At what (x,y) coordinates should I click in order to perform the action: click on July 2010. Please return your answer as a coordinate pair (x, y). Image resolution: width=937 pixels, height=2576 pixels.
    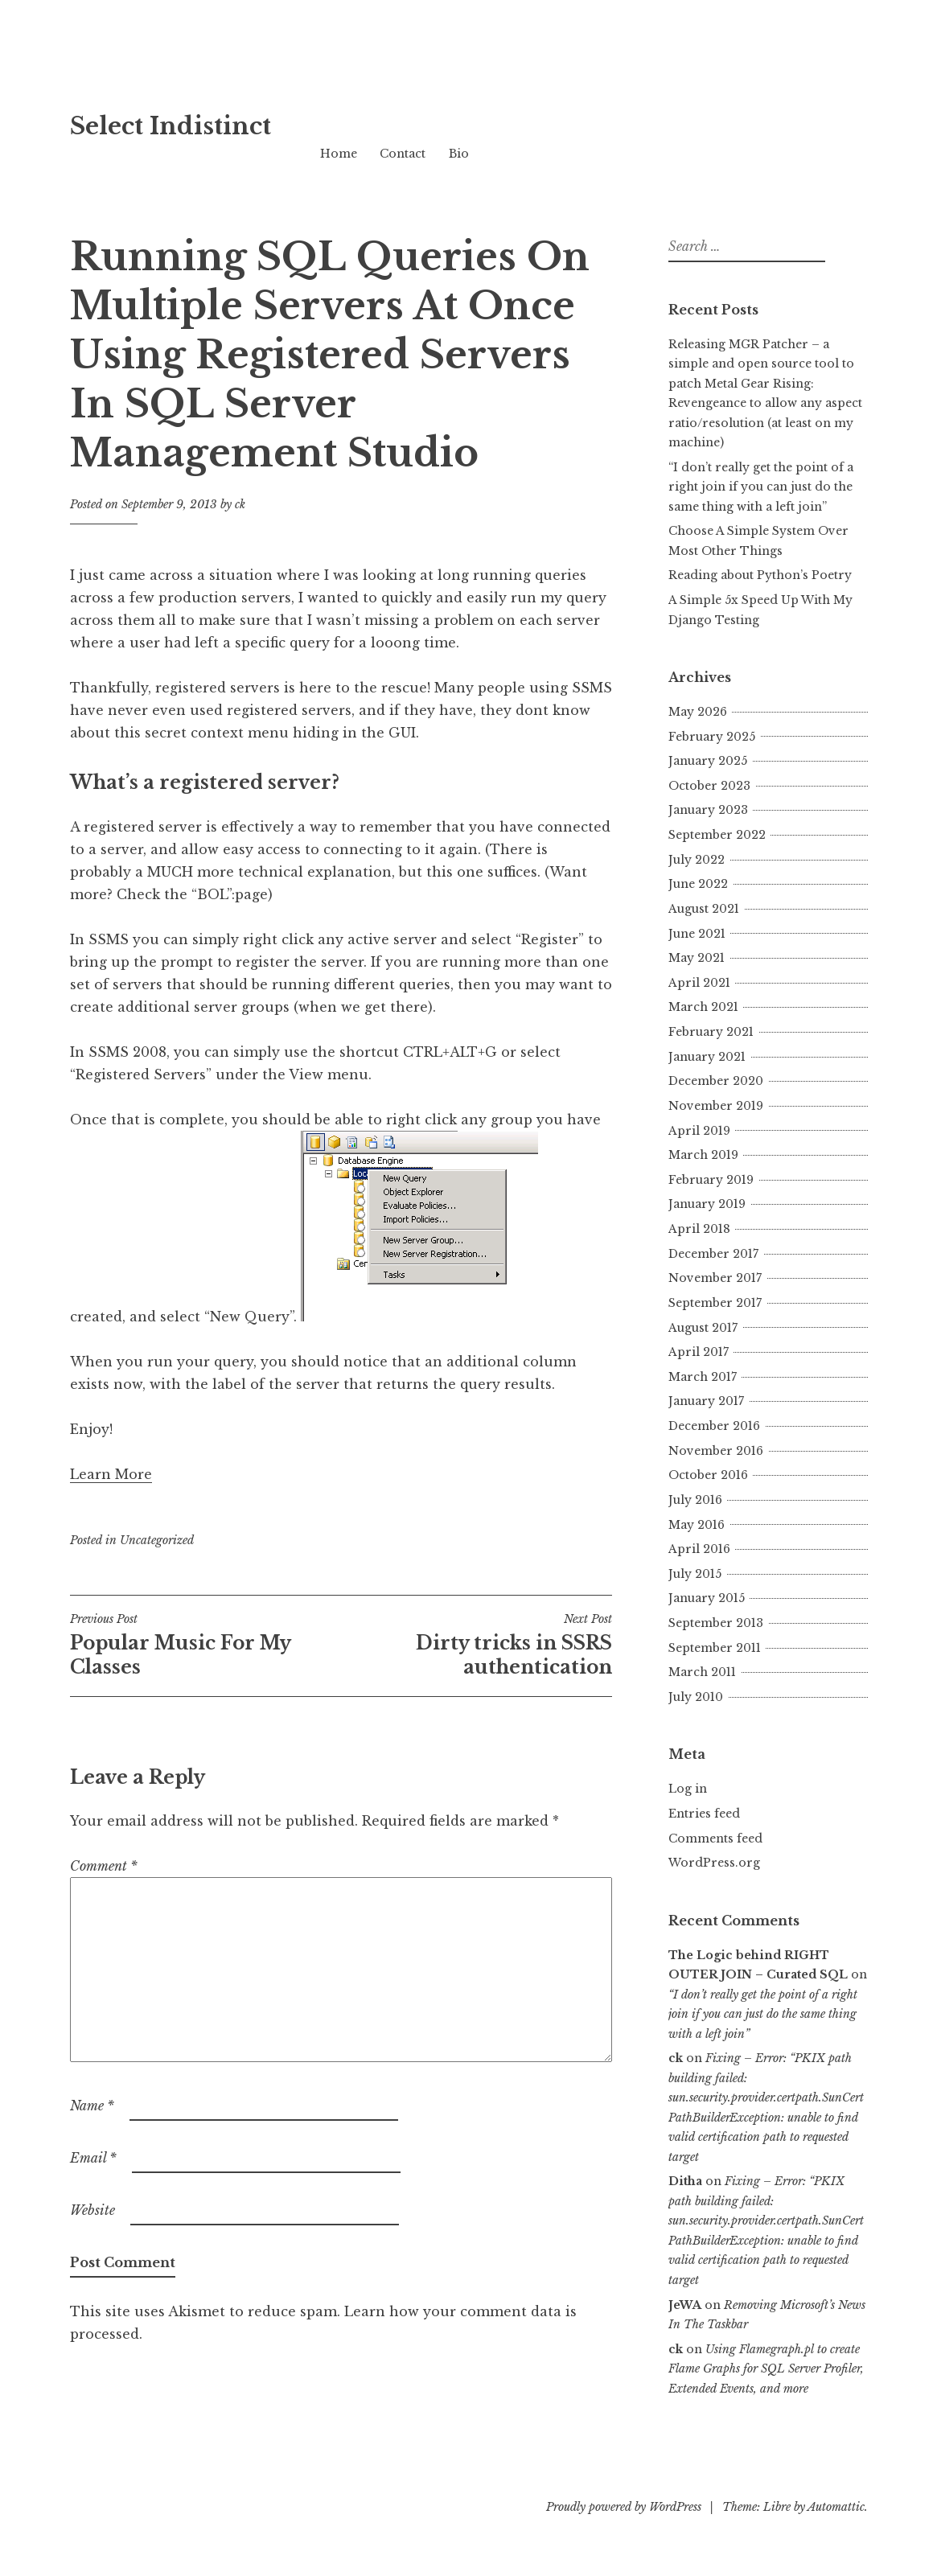
    Looking at the image, I should click on (695, 1697).